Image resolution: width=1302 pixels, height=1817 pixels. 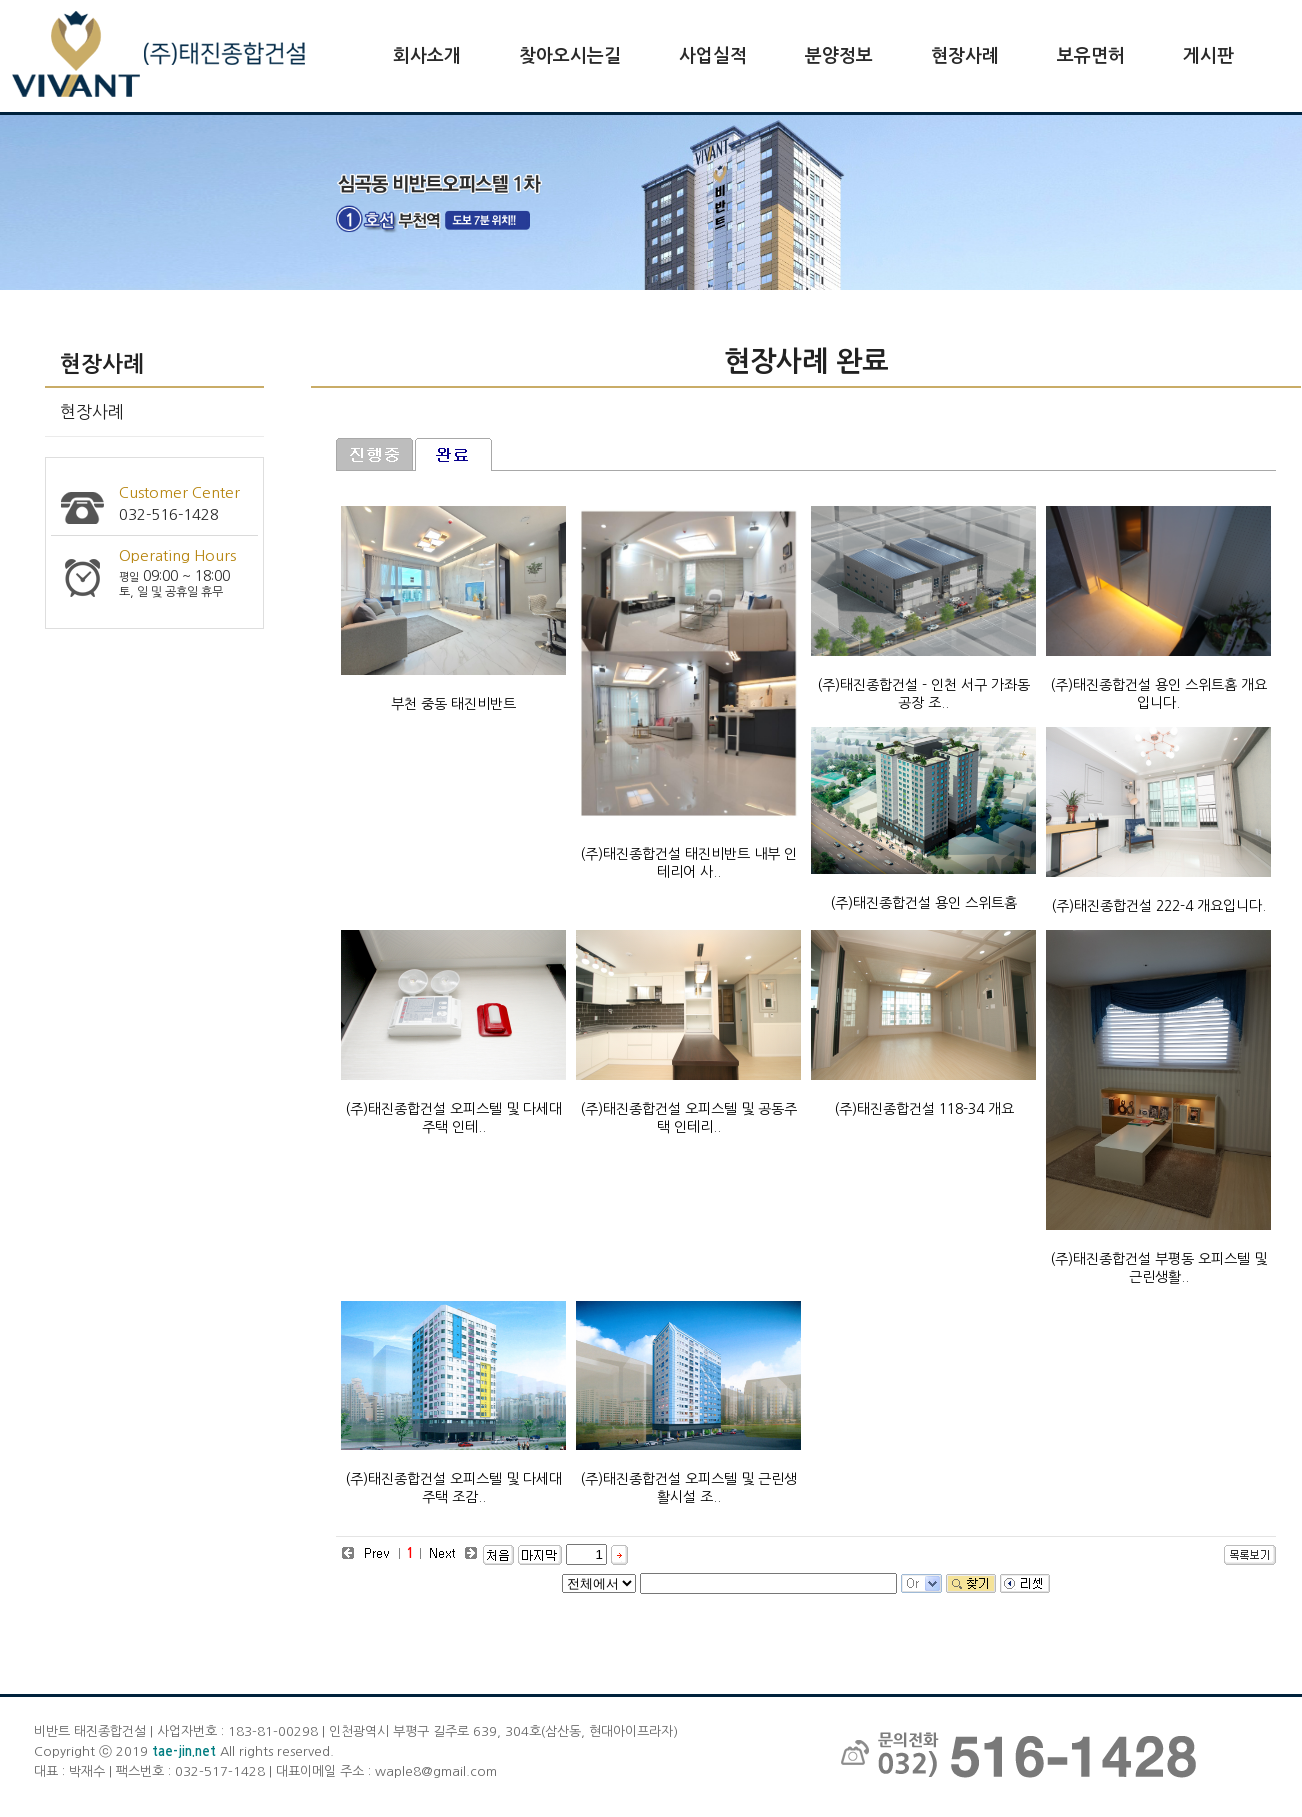 I want to click on 회사소개, so click(x=427, y=56).